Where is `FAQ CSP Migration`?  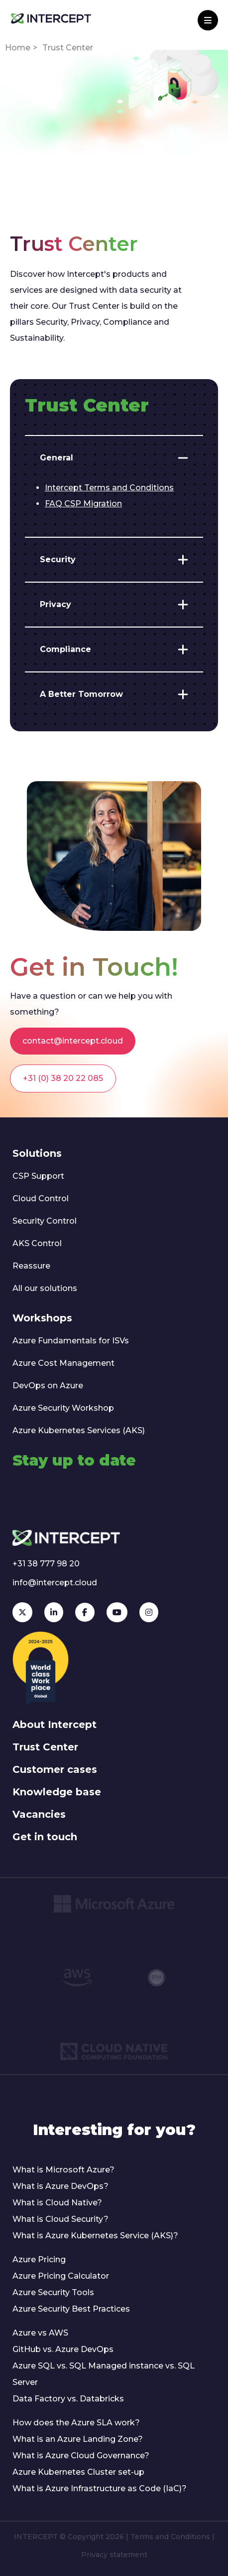
FAQ CSP Migration is located at coordinates (83, 503).